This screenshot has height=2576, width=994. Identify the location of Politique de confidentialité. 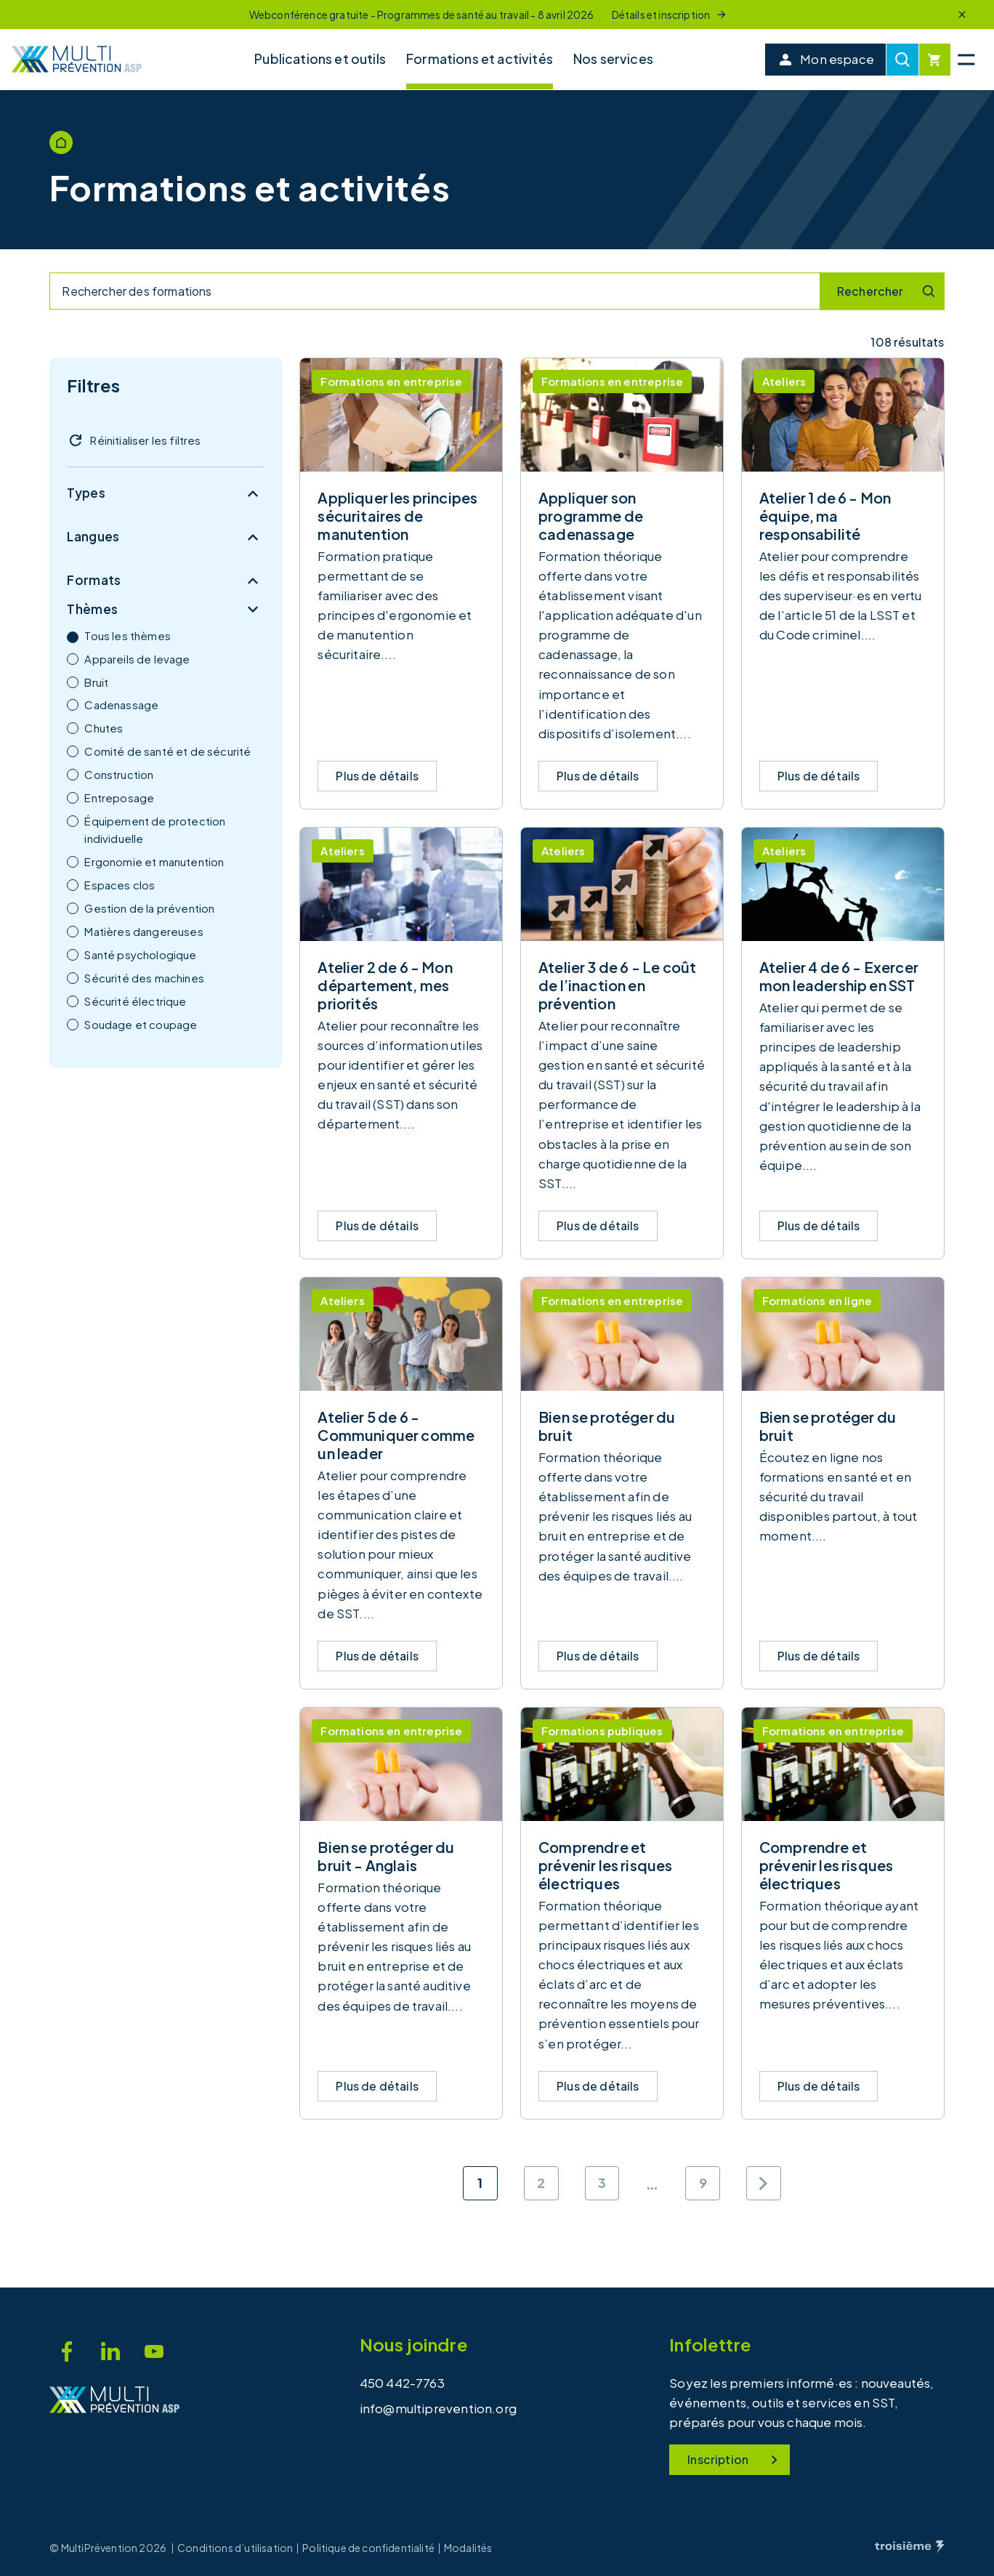
(368, 2548).